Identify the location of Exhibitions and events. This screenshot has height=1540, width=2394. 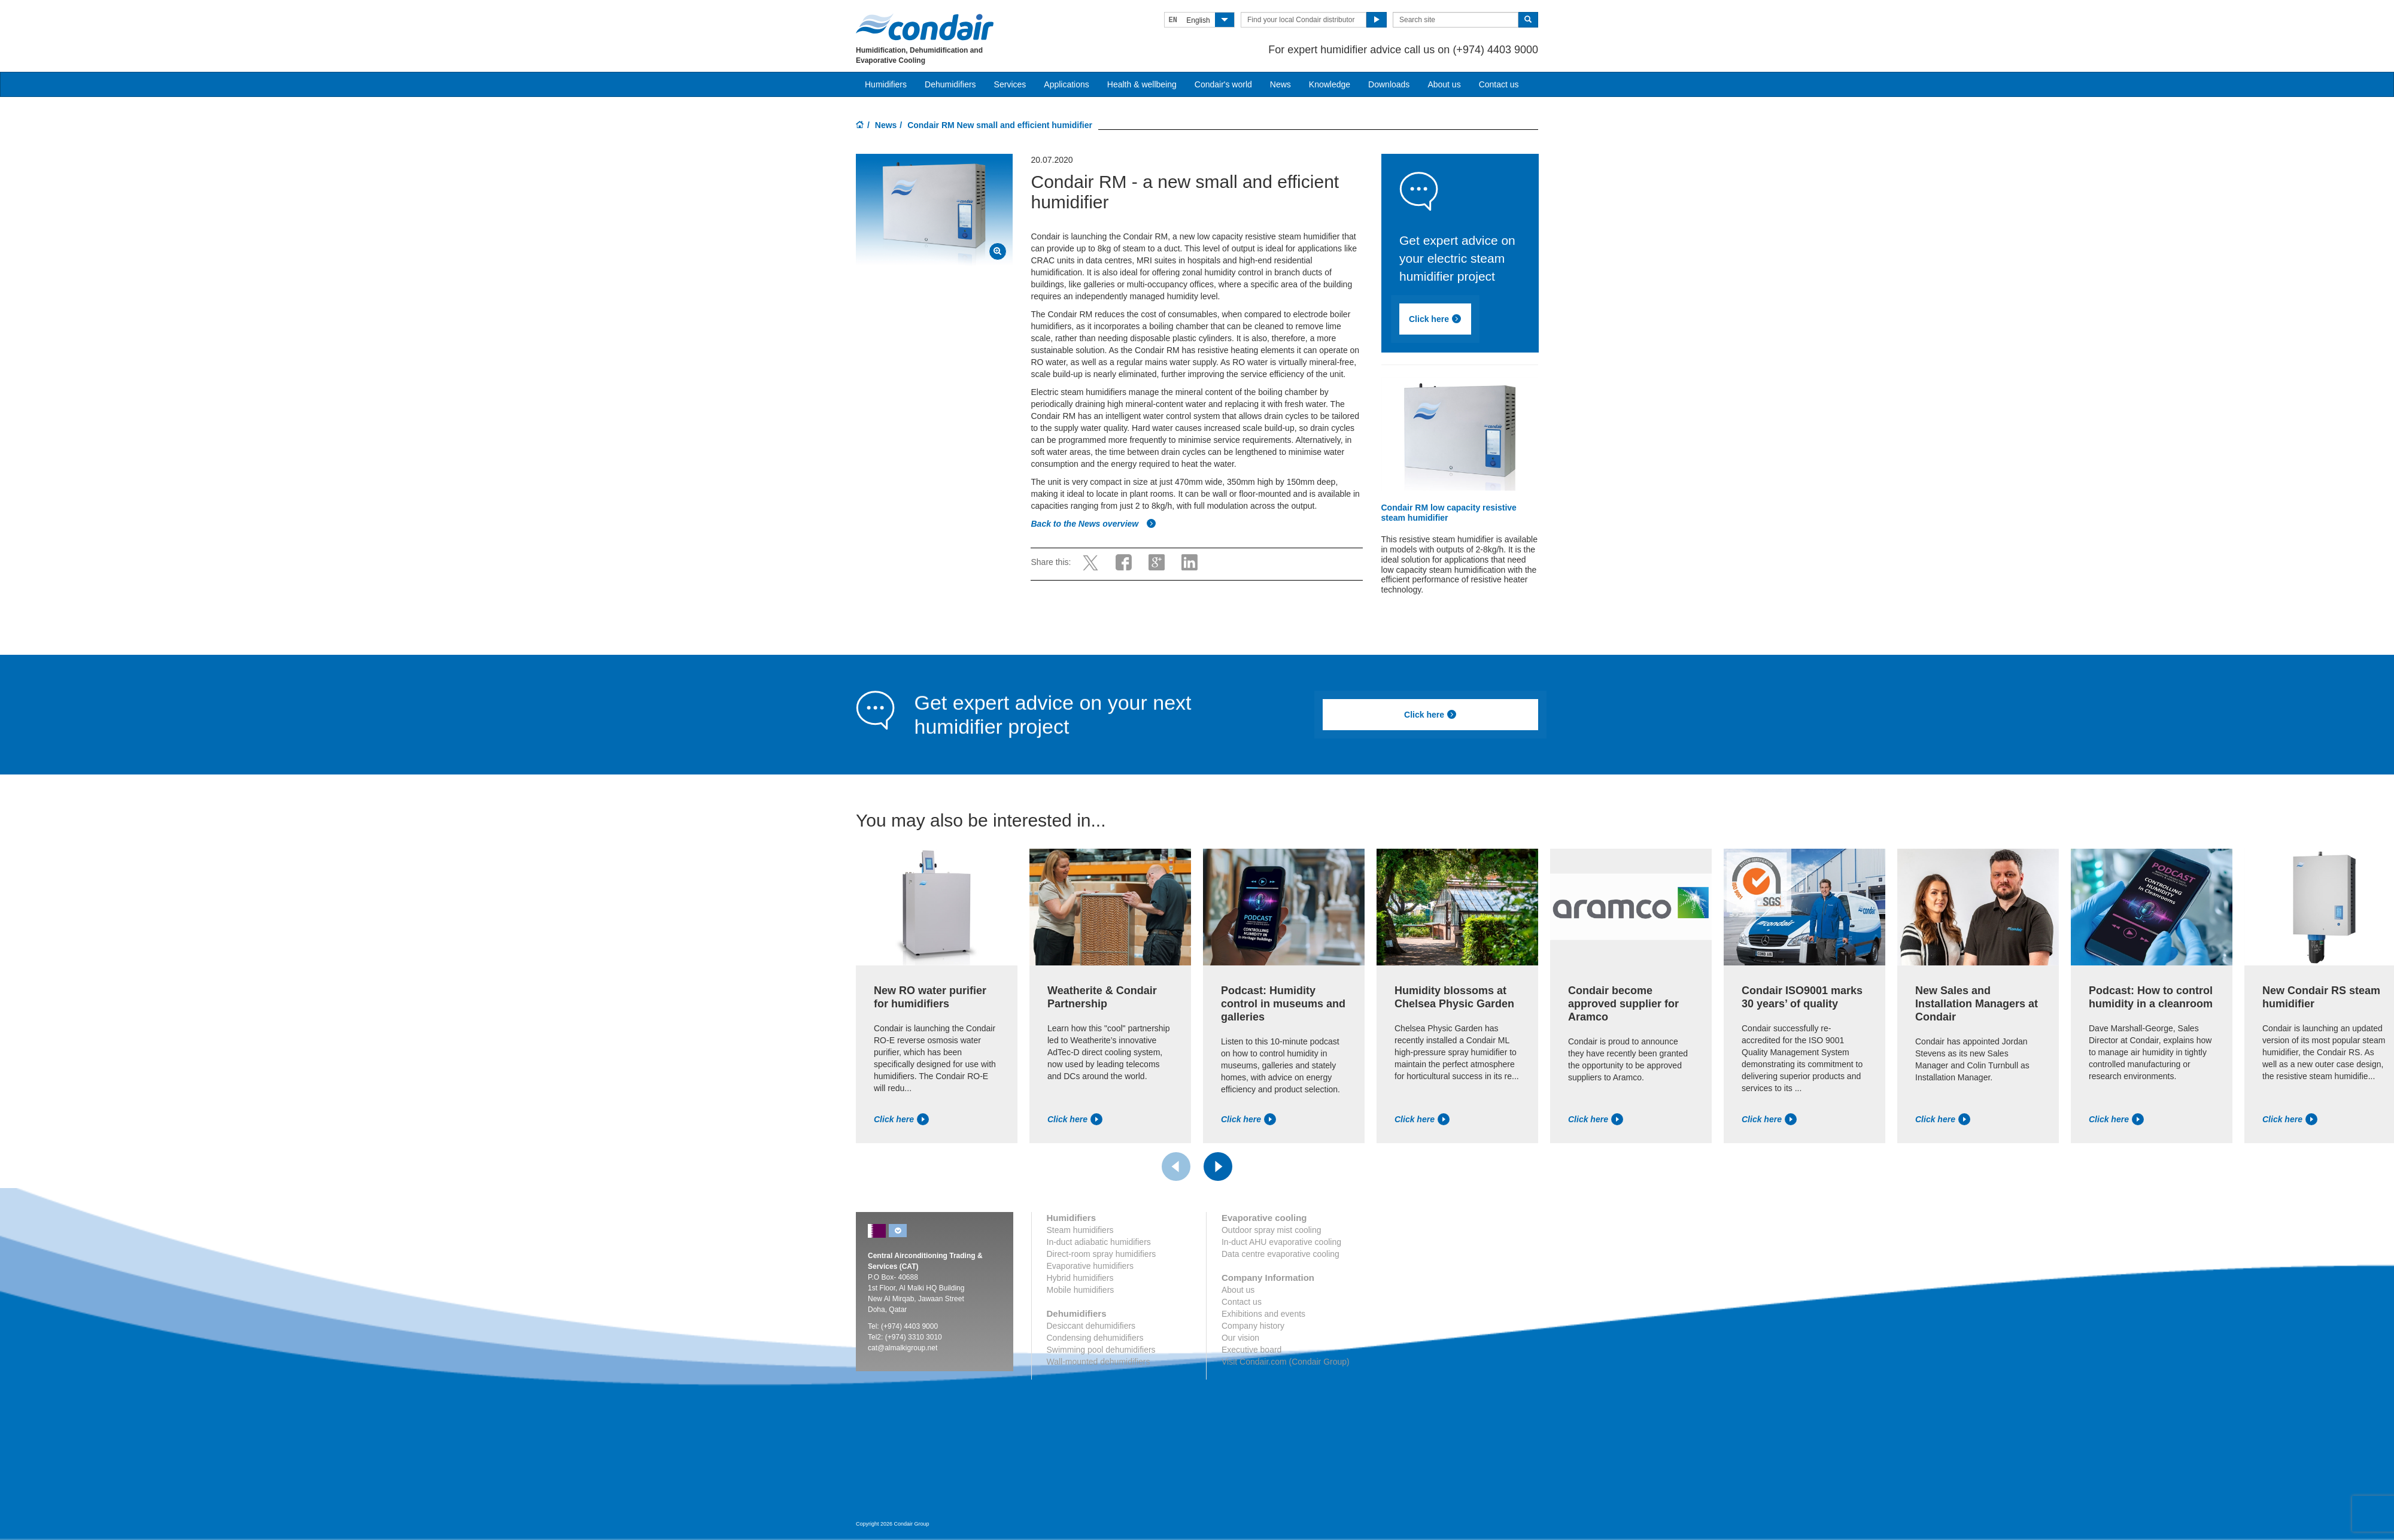
(1263, 1314).